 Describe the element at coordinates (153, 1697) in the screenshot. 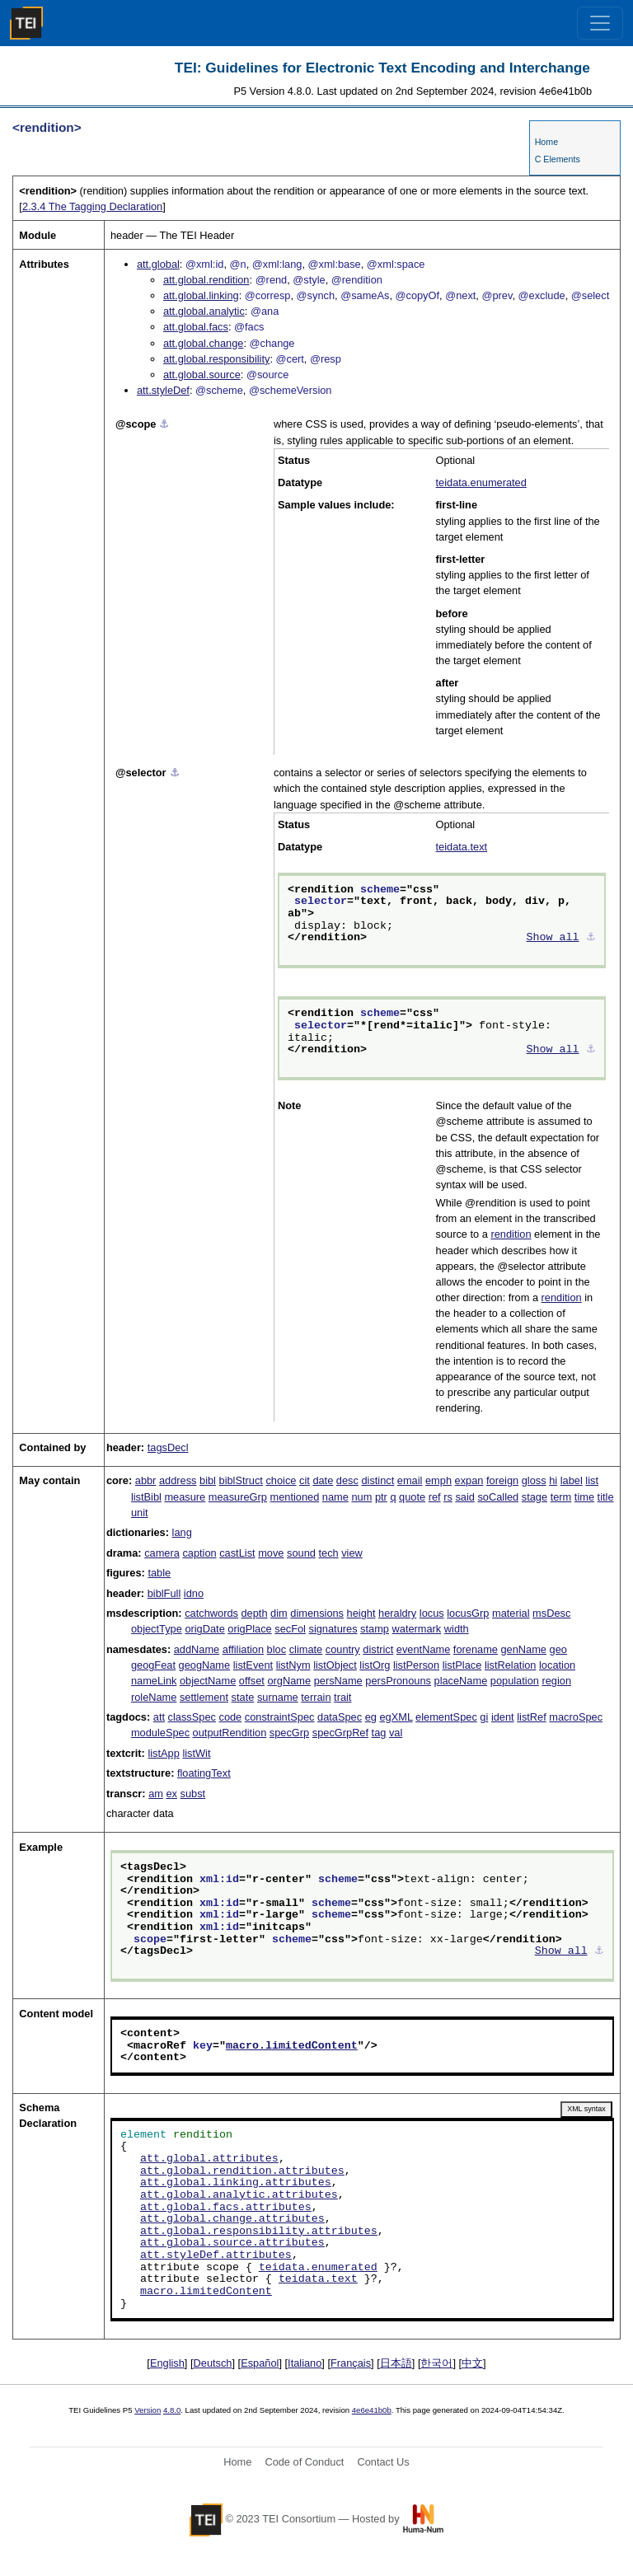

I see `roleName` at that location.